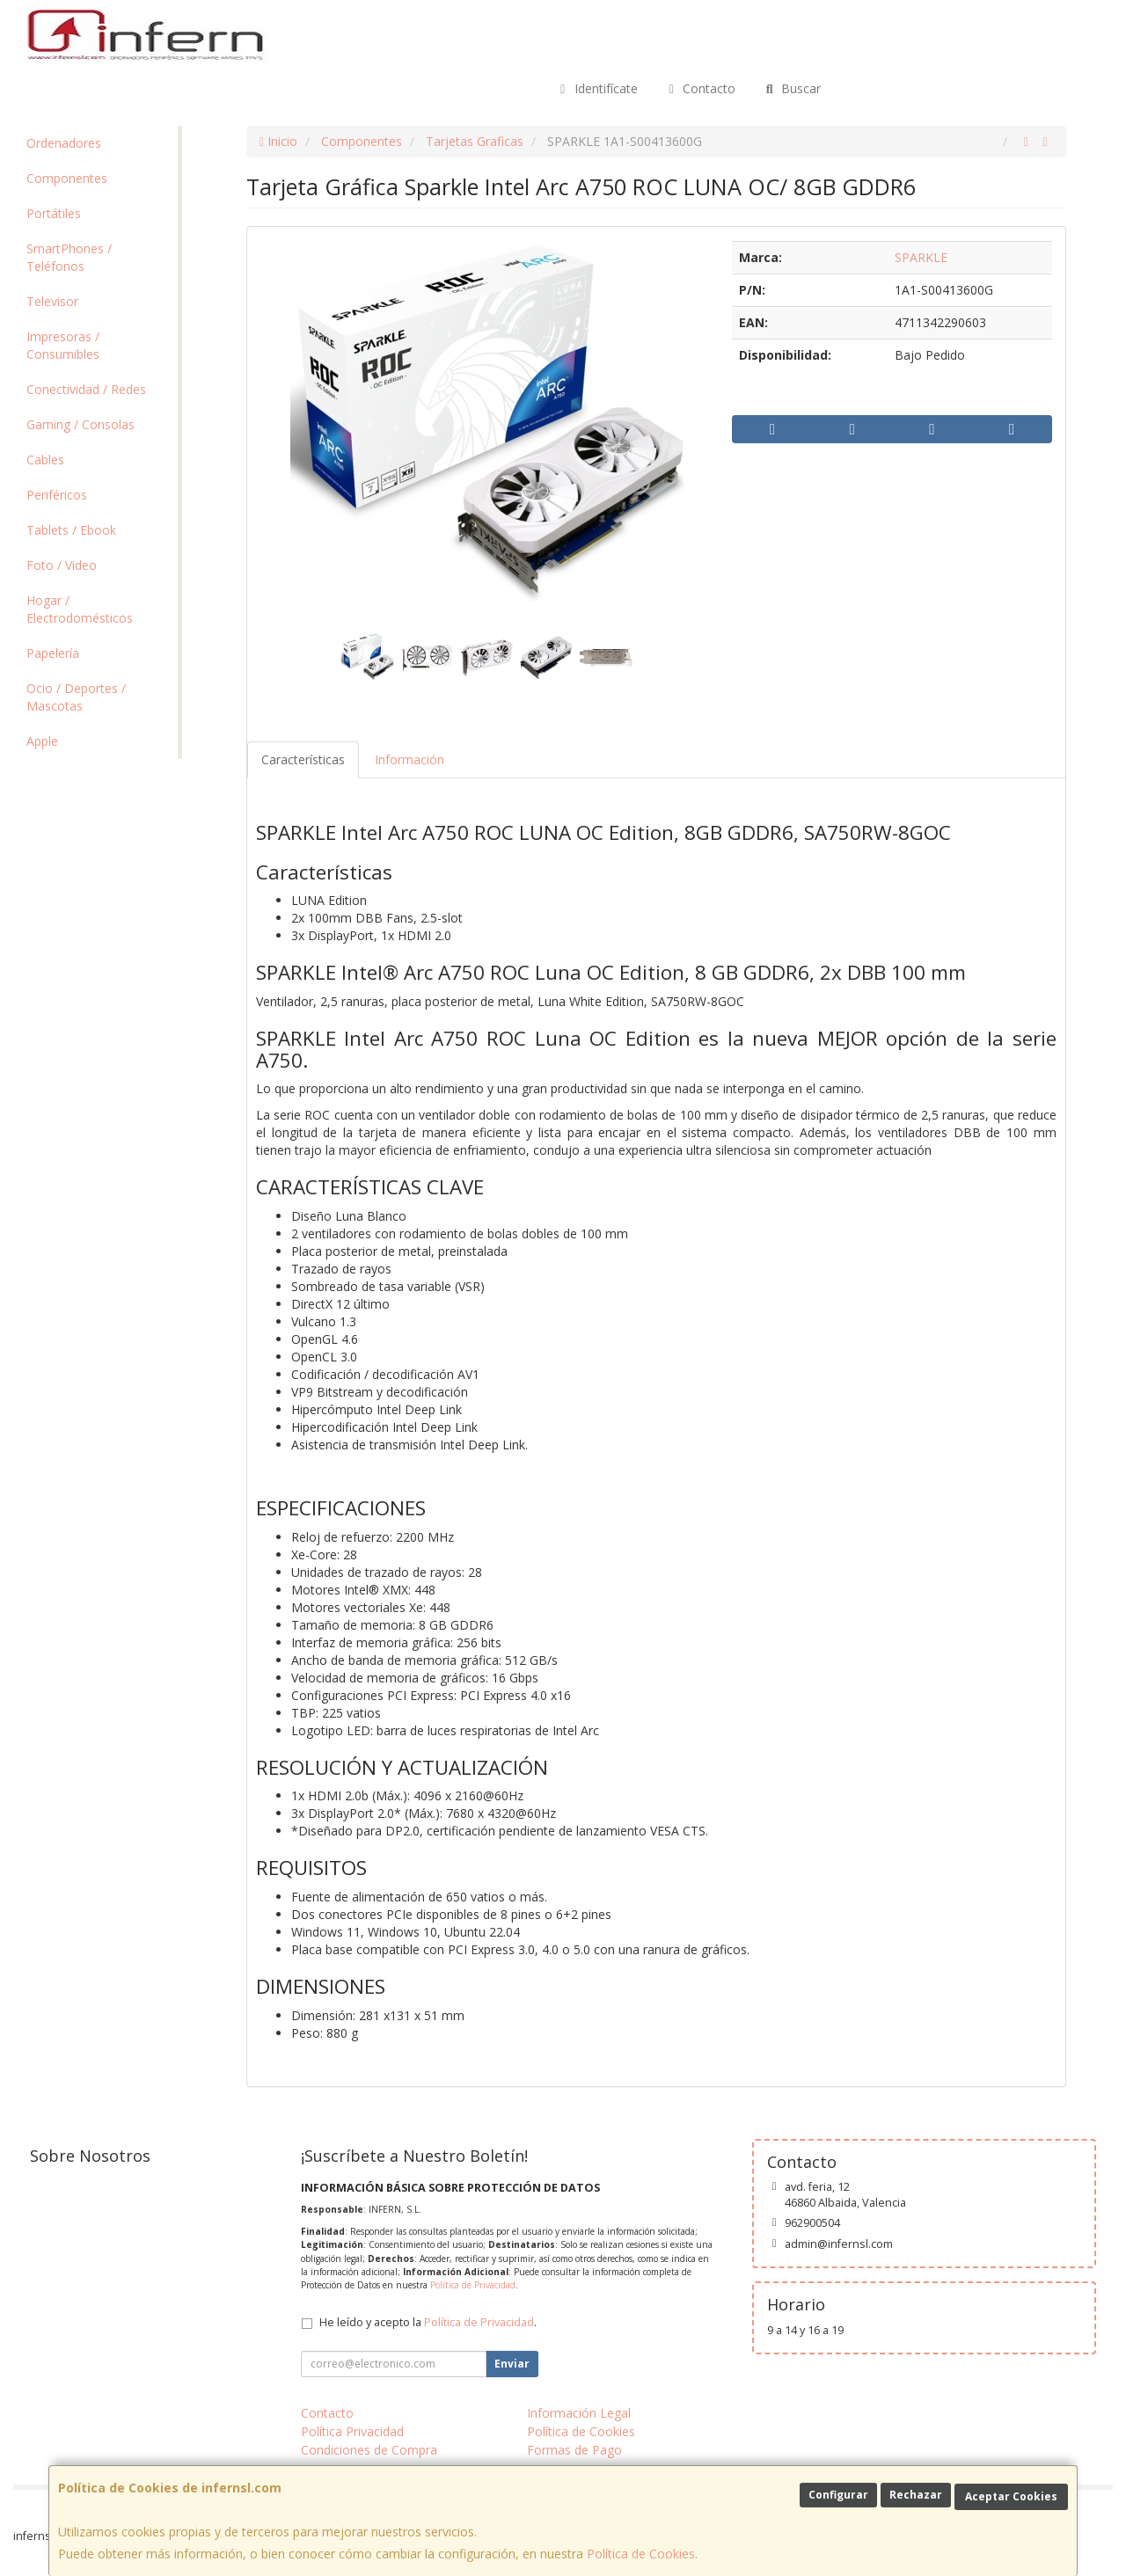 The width and height of the screenshot is (1126, 2576). Describe the element at coordinates (574, 2449) in the screenshot. I see `Formas de Pago` at that location.